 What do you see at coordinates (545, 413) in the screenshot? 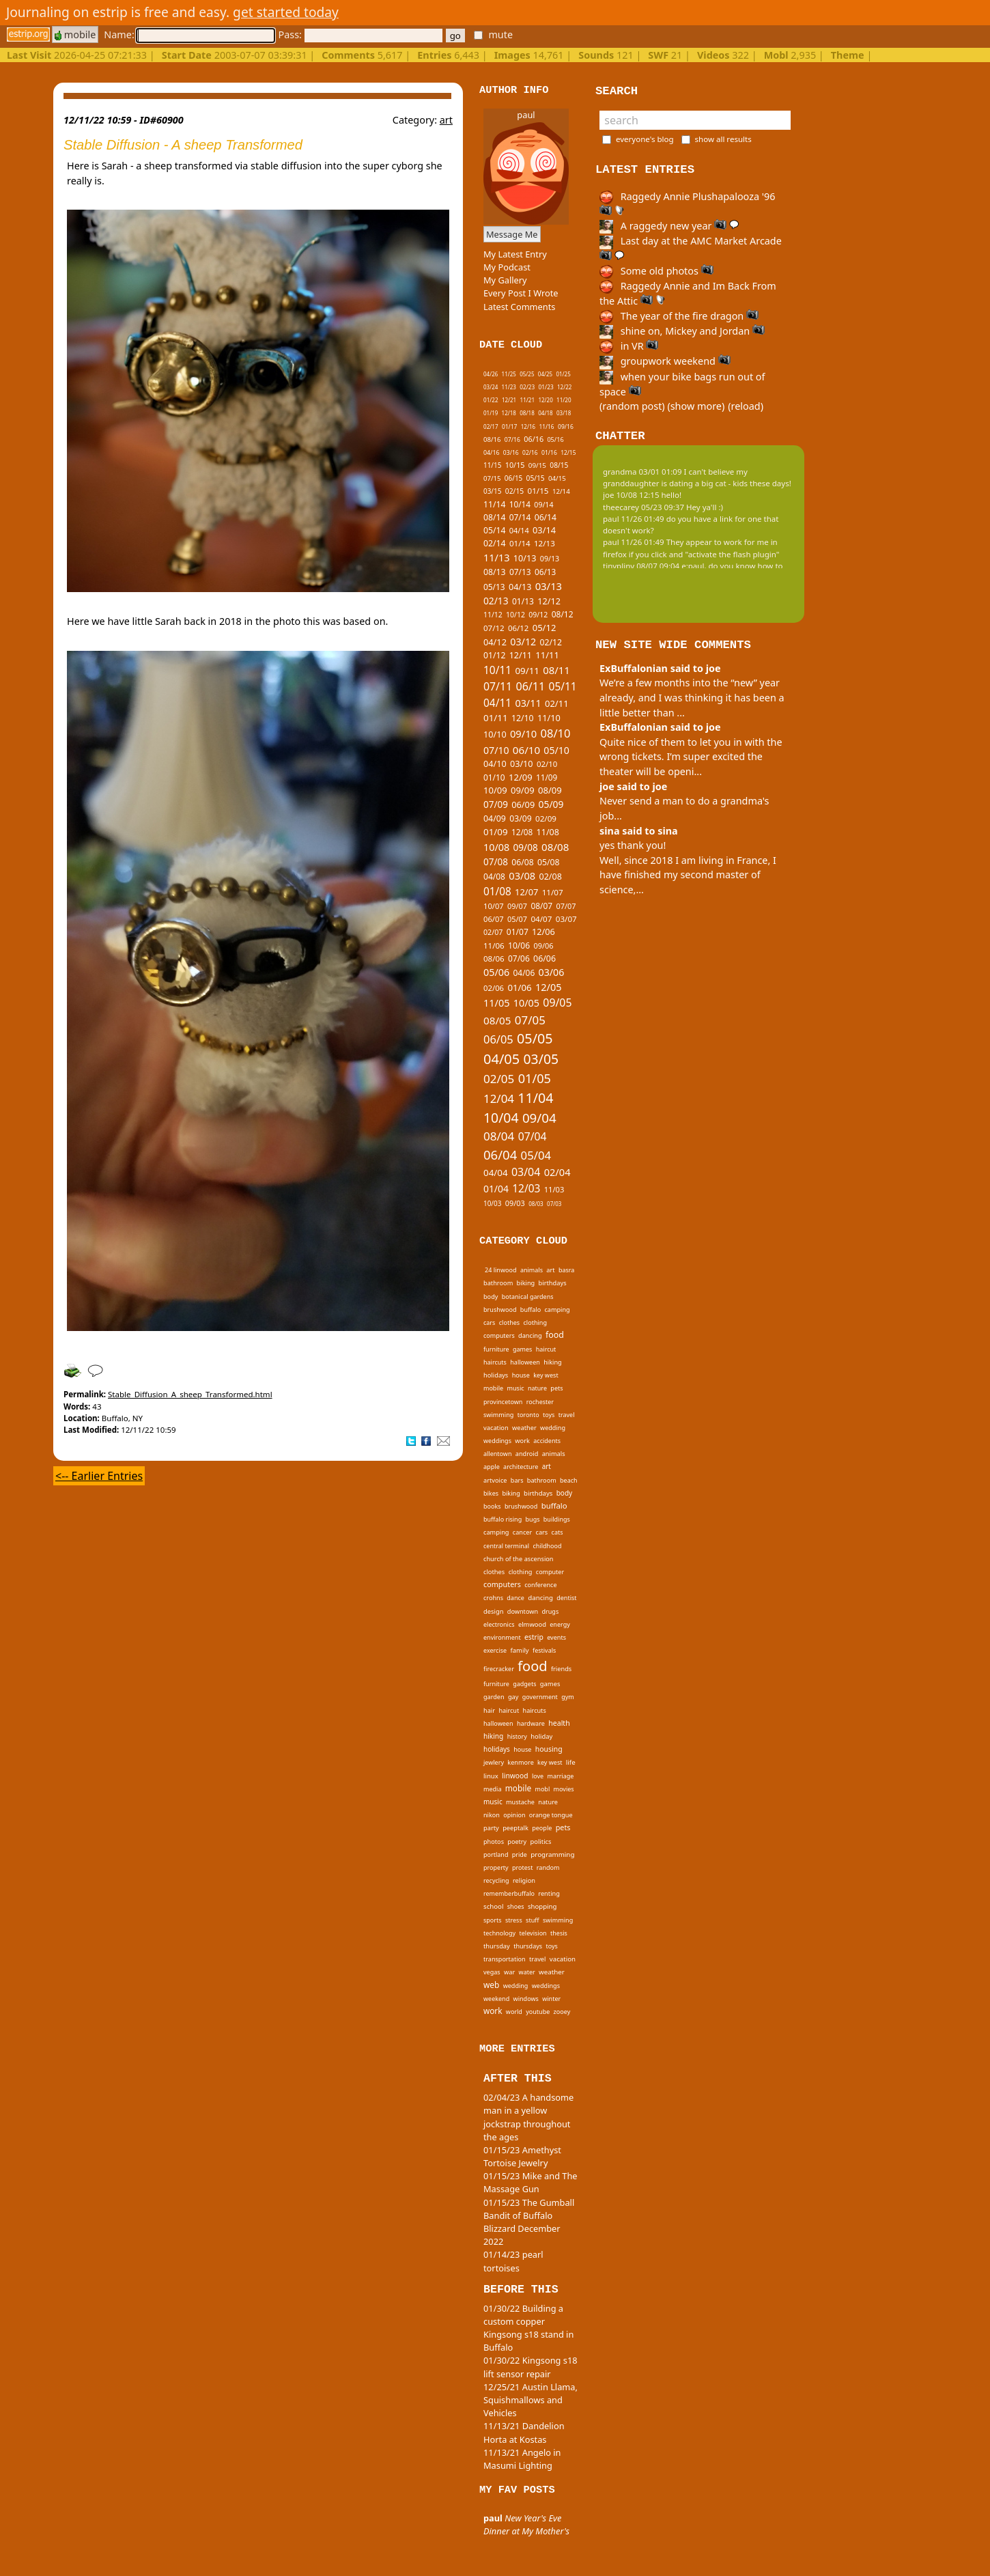
I see `04/18` at bounding box center [545, 413].